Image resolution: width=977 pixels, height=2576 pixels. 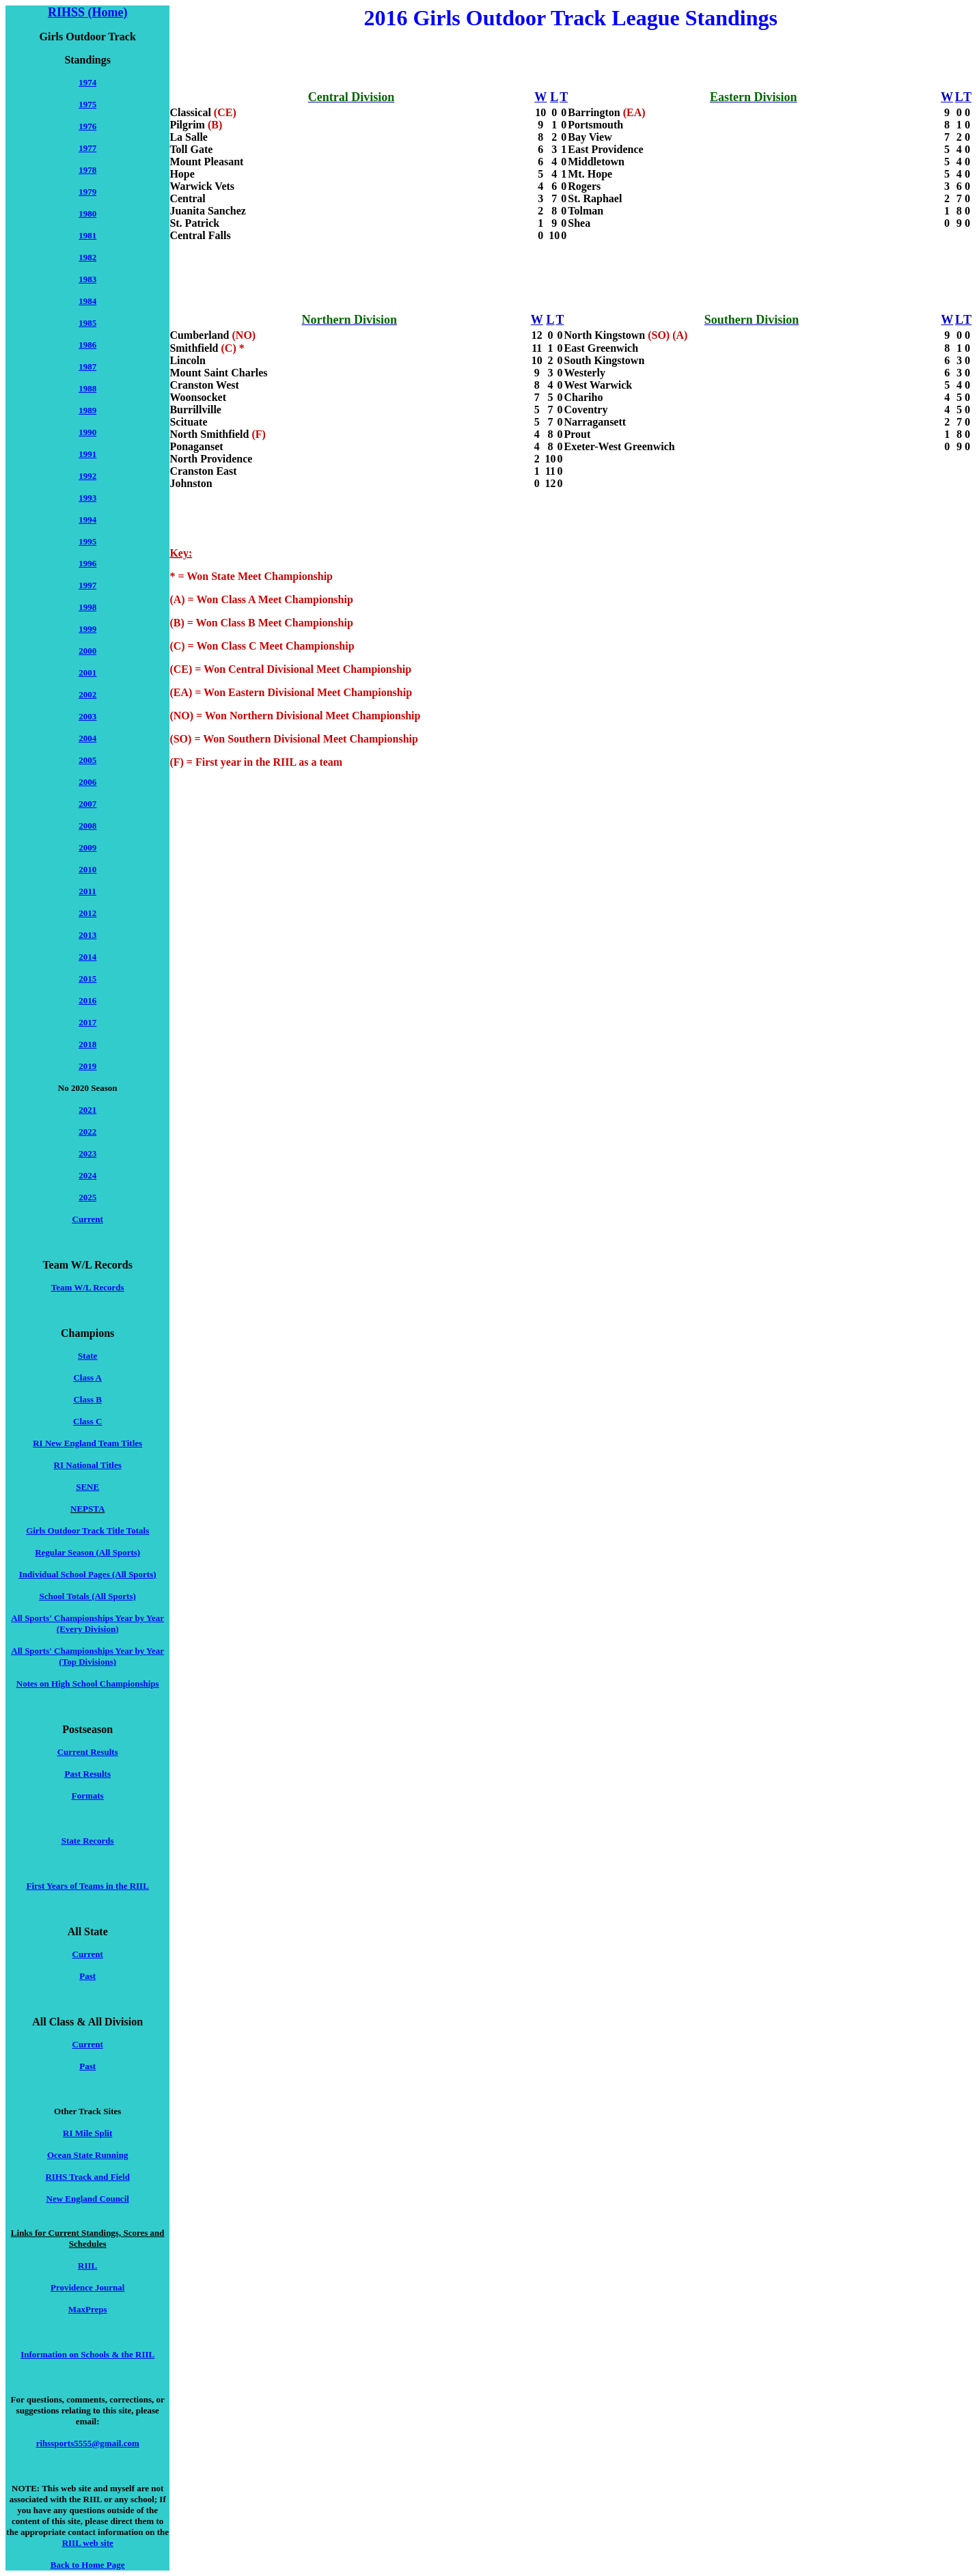 I want to click on RI Mile Split, so click(x=87, y=2133).